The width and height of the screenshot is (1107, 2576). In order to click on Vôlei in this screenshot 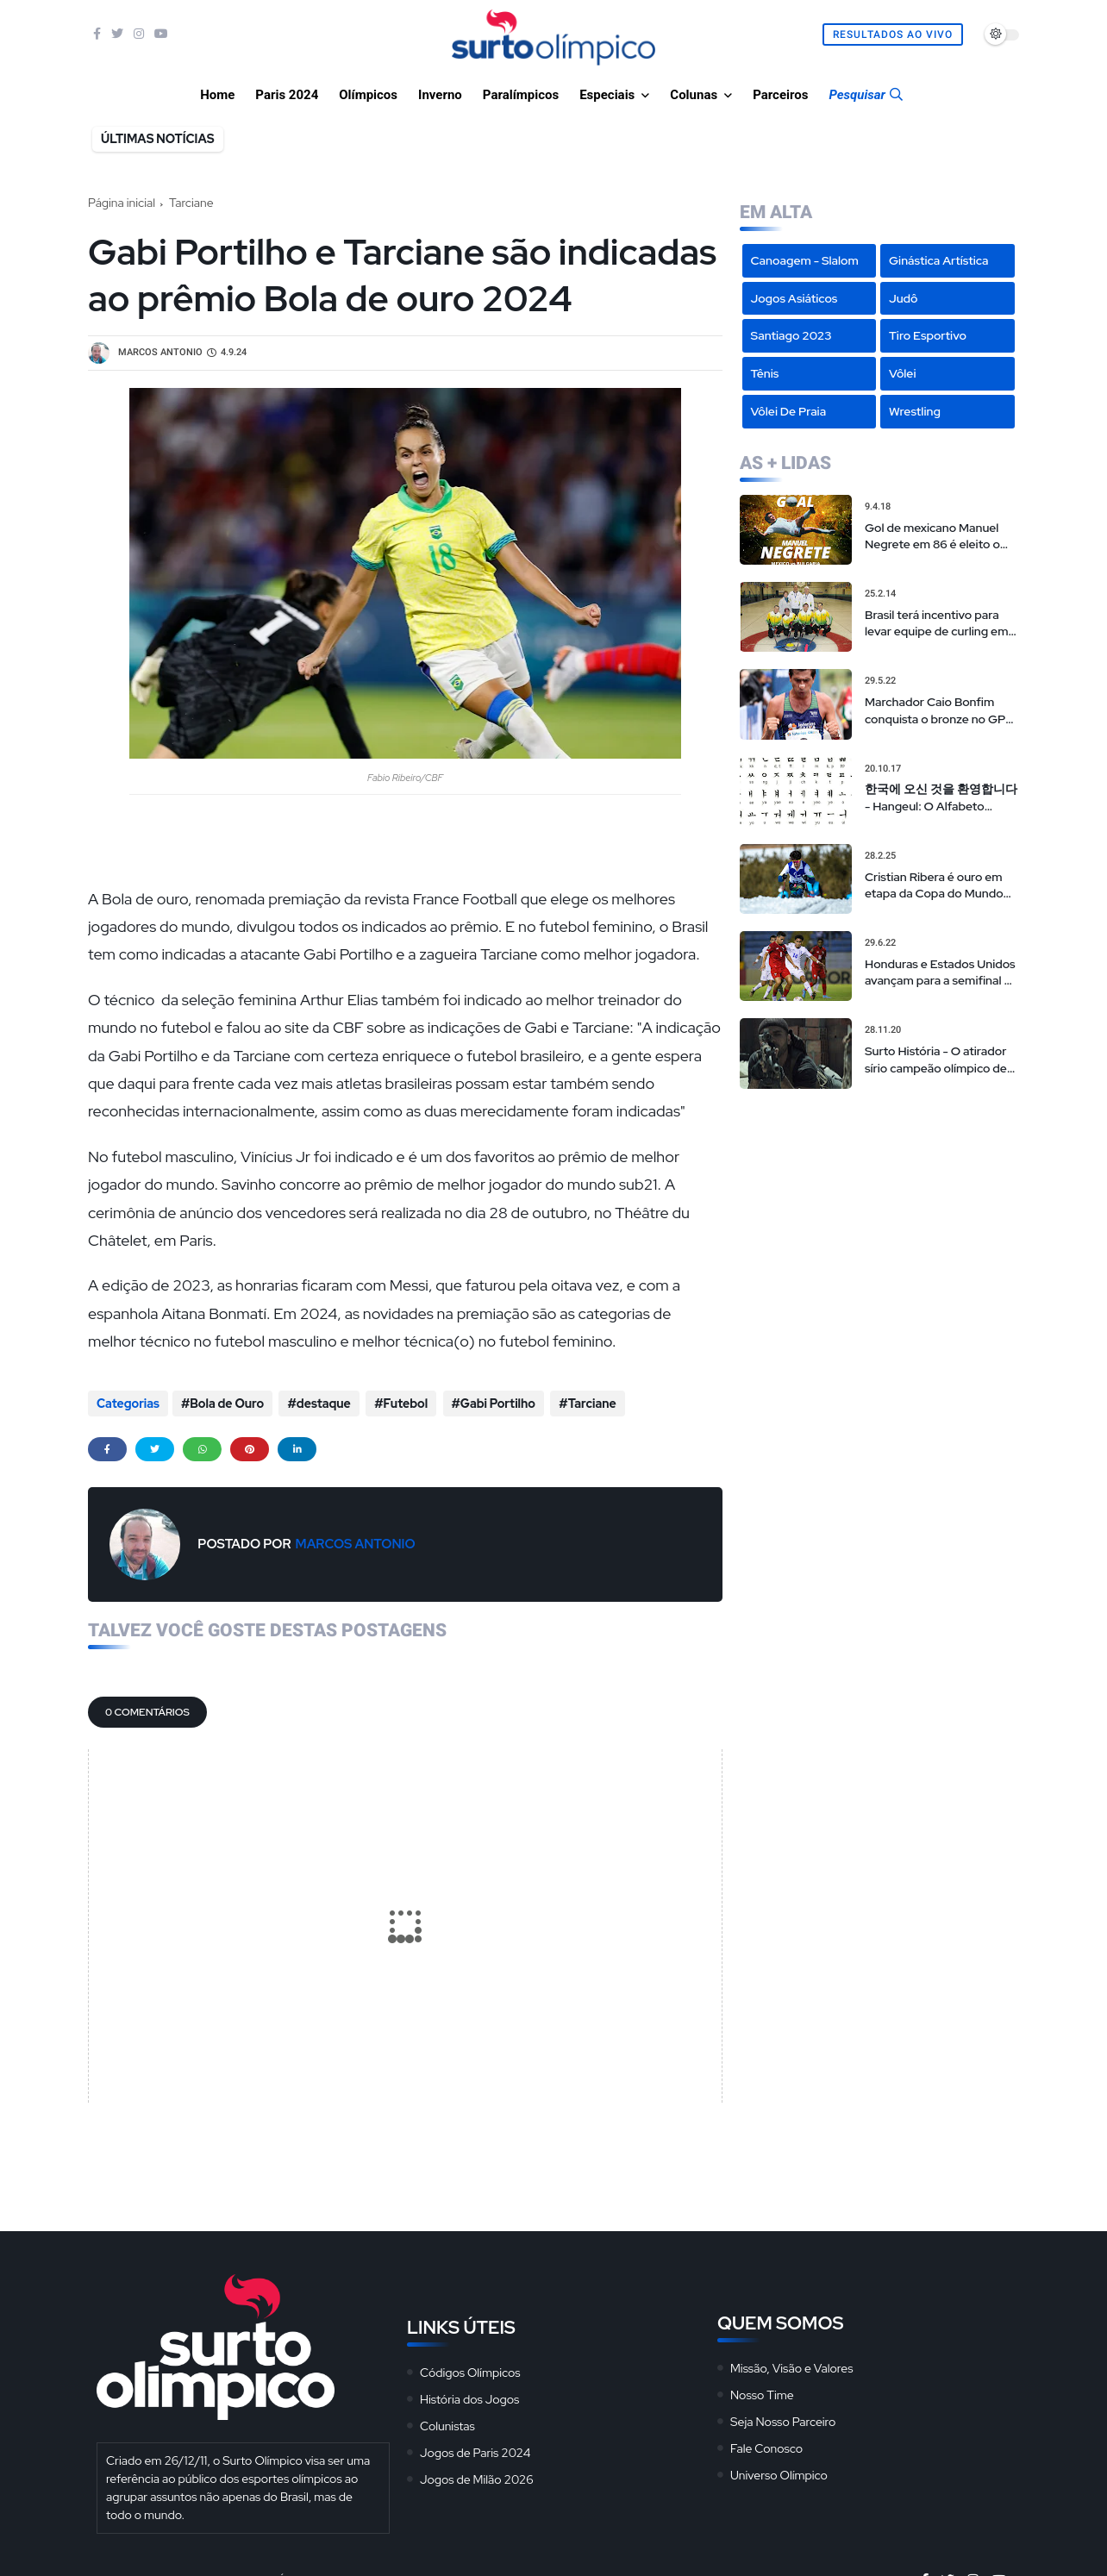, I will do `click(902, 373)`.